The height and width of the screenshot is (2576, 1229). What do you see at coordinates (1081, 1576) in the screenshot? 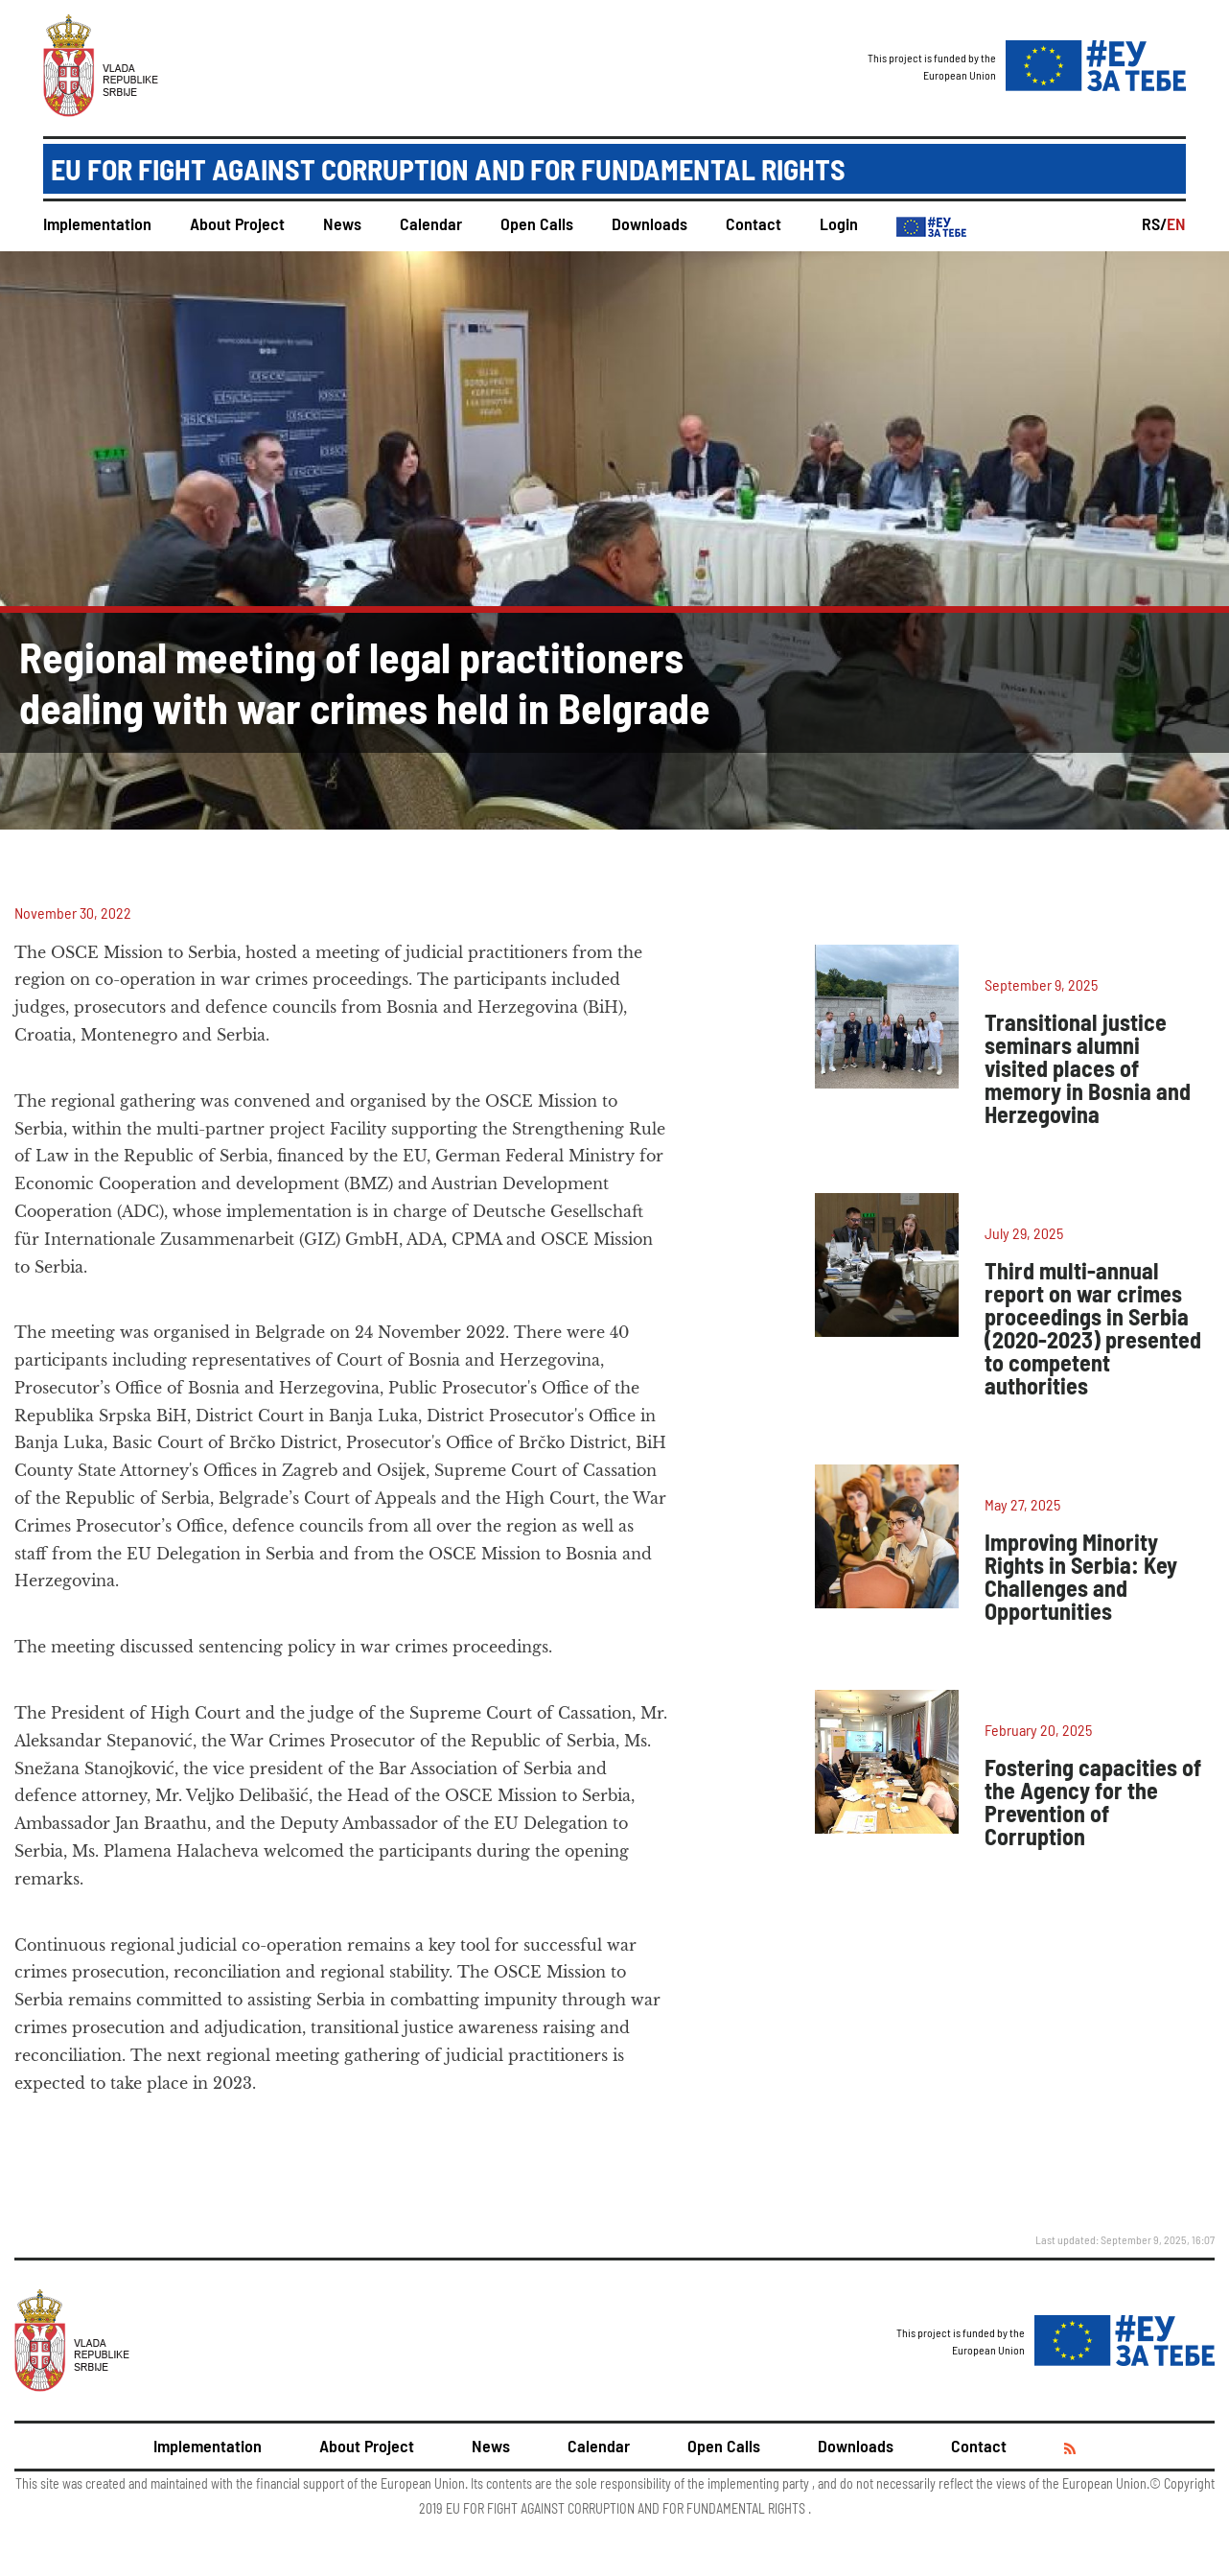
I see `Improving Minority Rights in Serbia: Key Challenges and Opportunities` at bounding box center [1081, 1576].